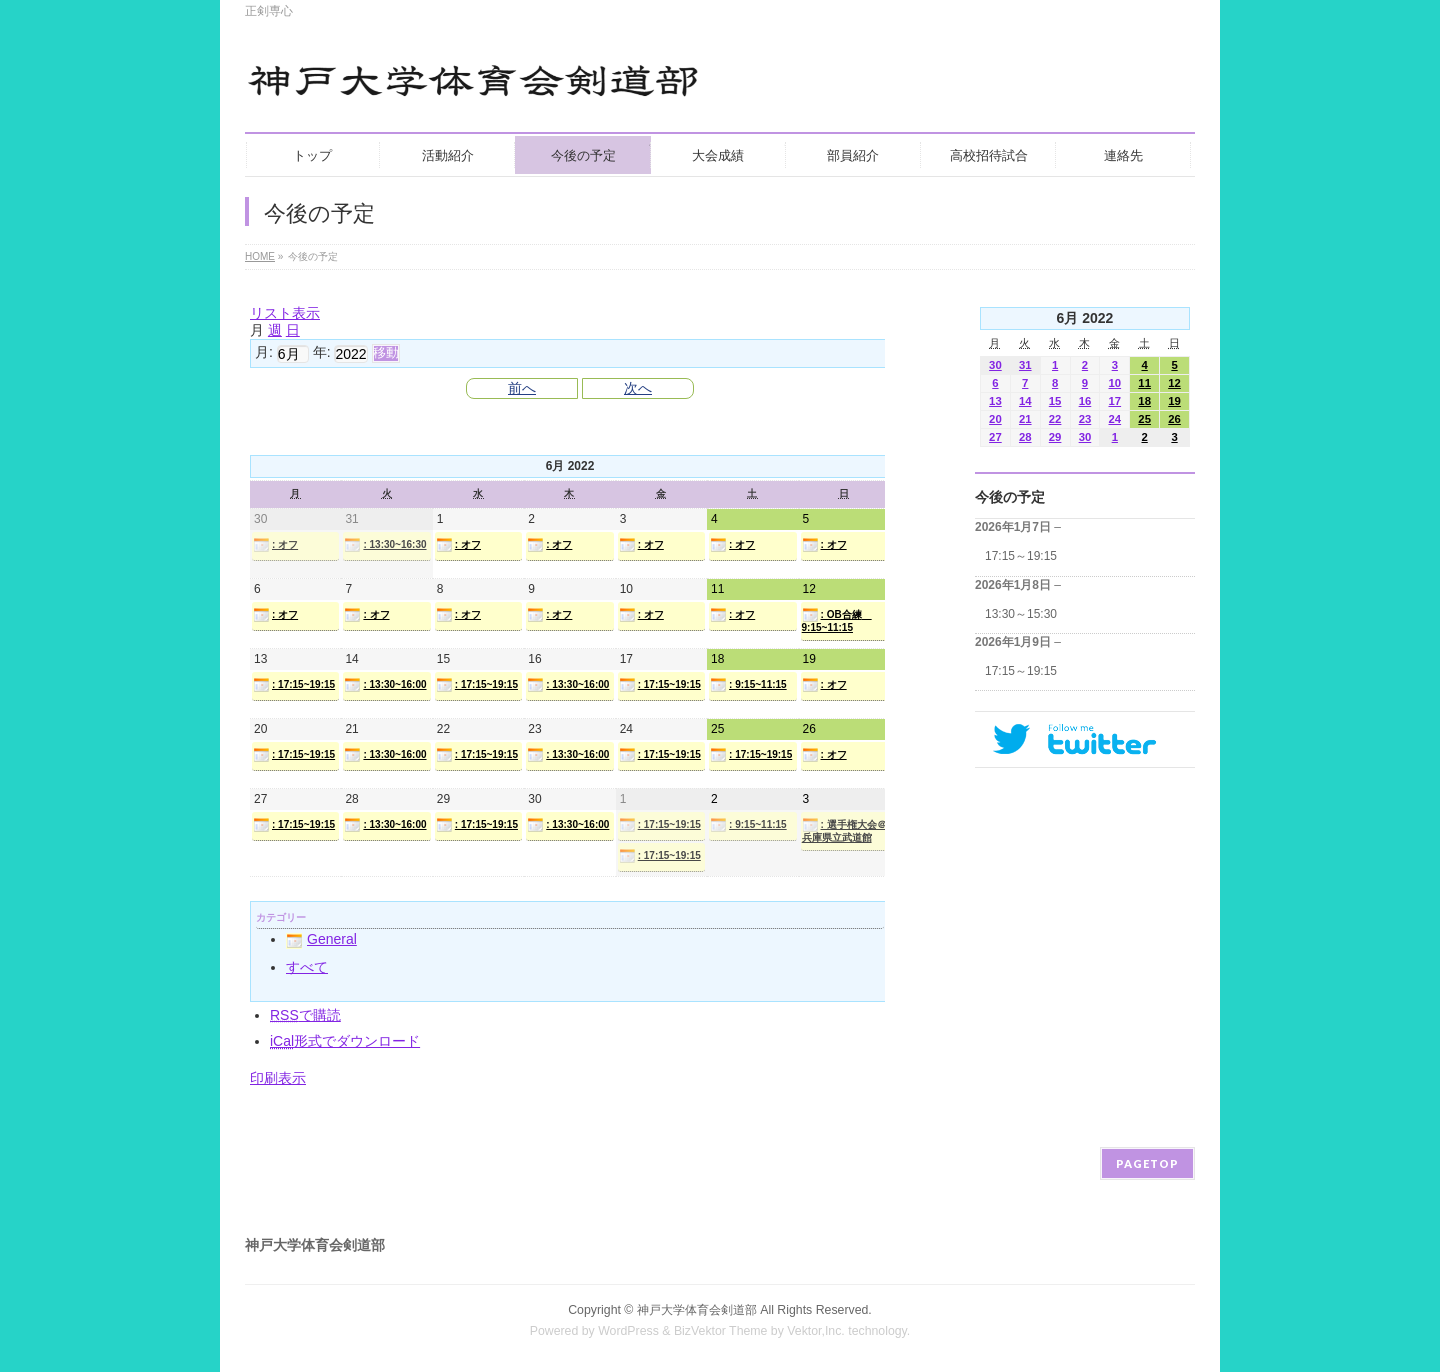 This screenshot has width=1440, height=1372. What do you see at coordinates (638, 388) in the screenshot?
I see `次へ` at bounding box center [638, 388].